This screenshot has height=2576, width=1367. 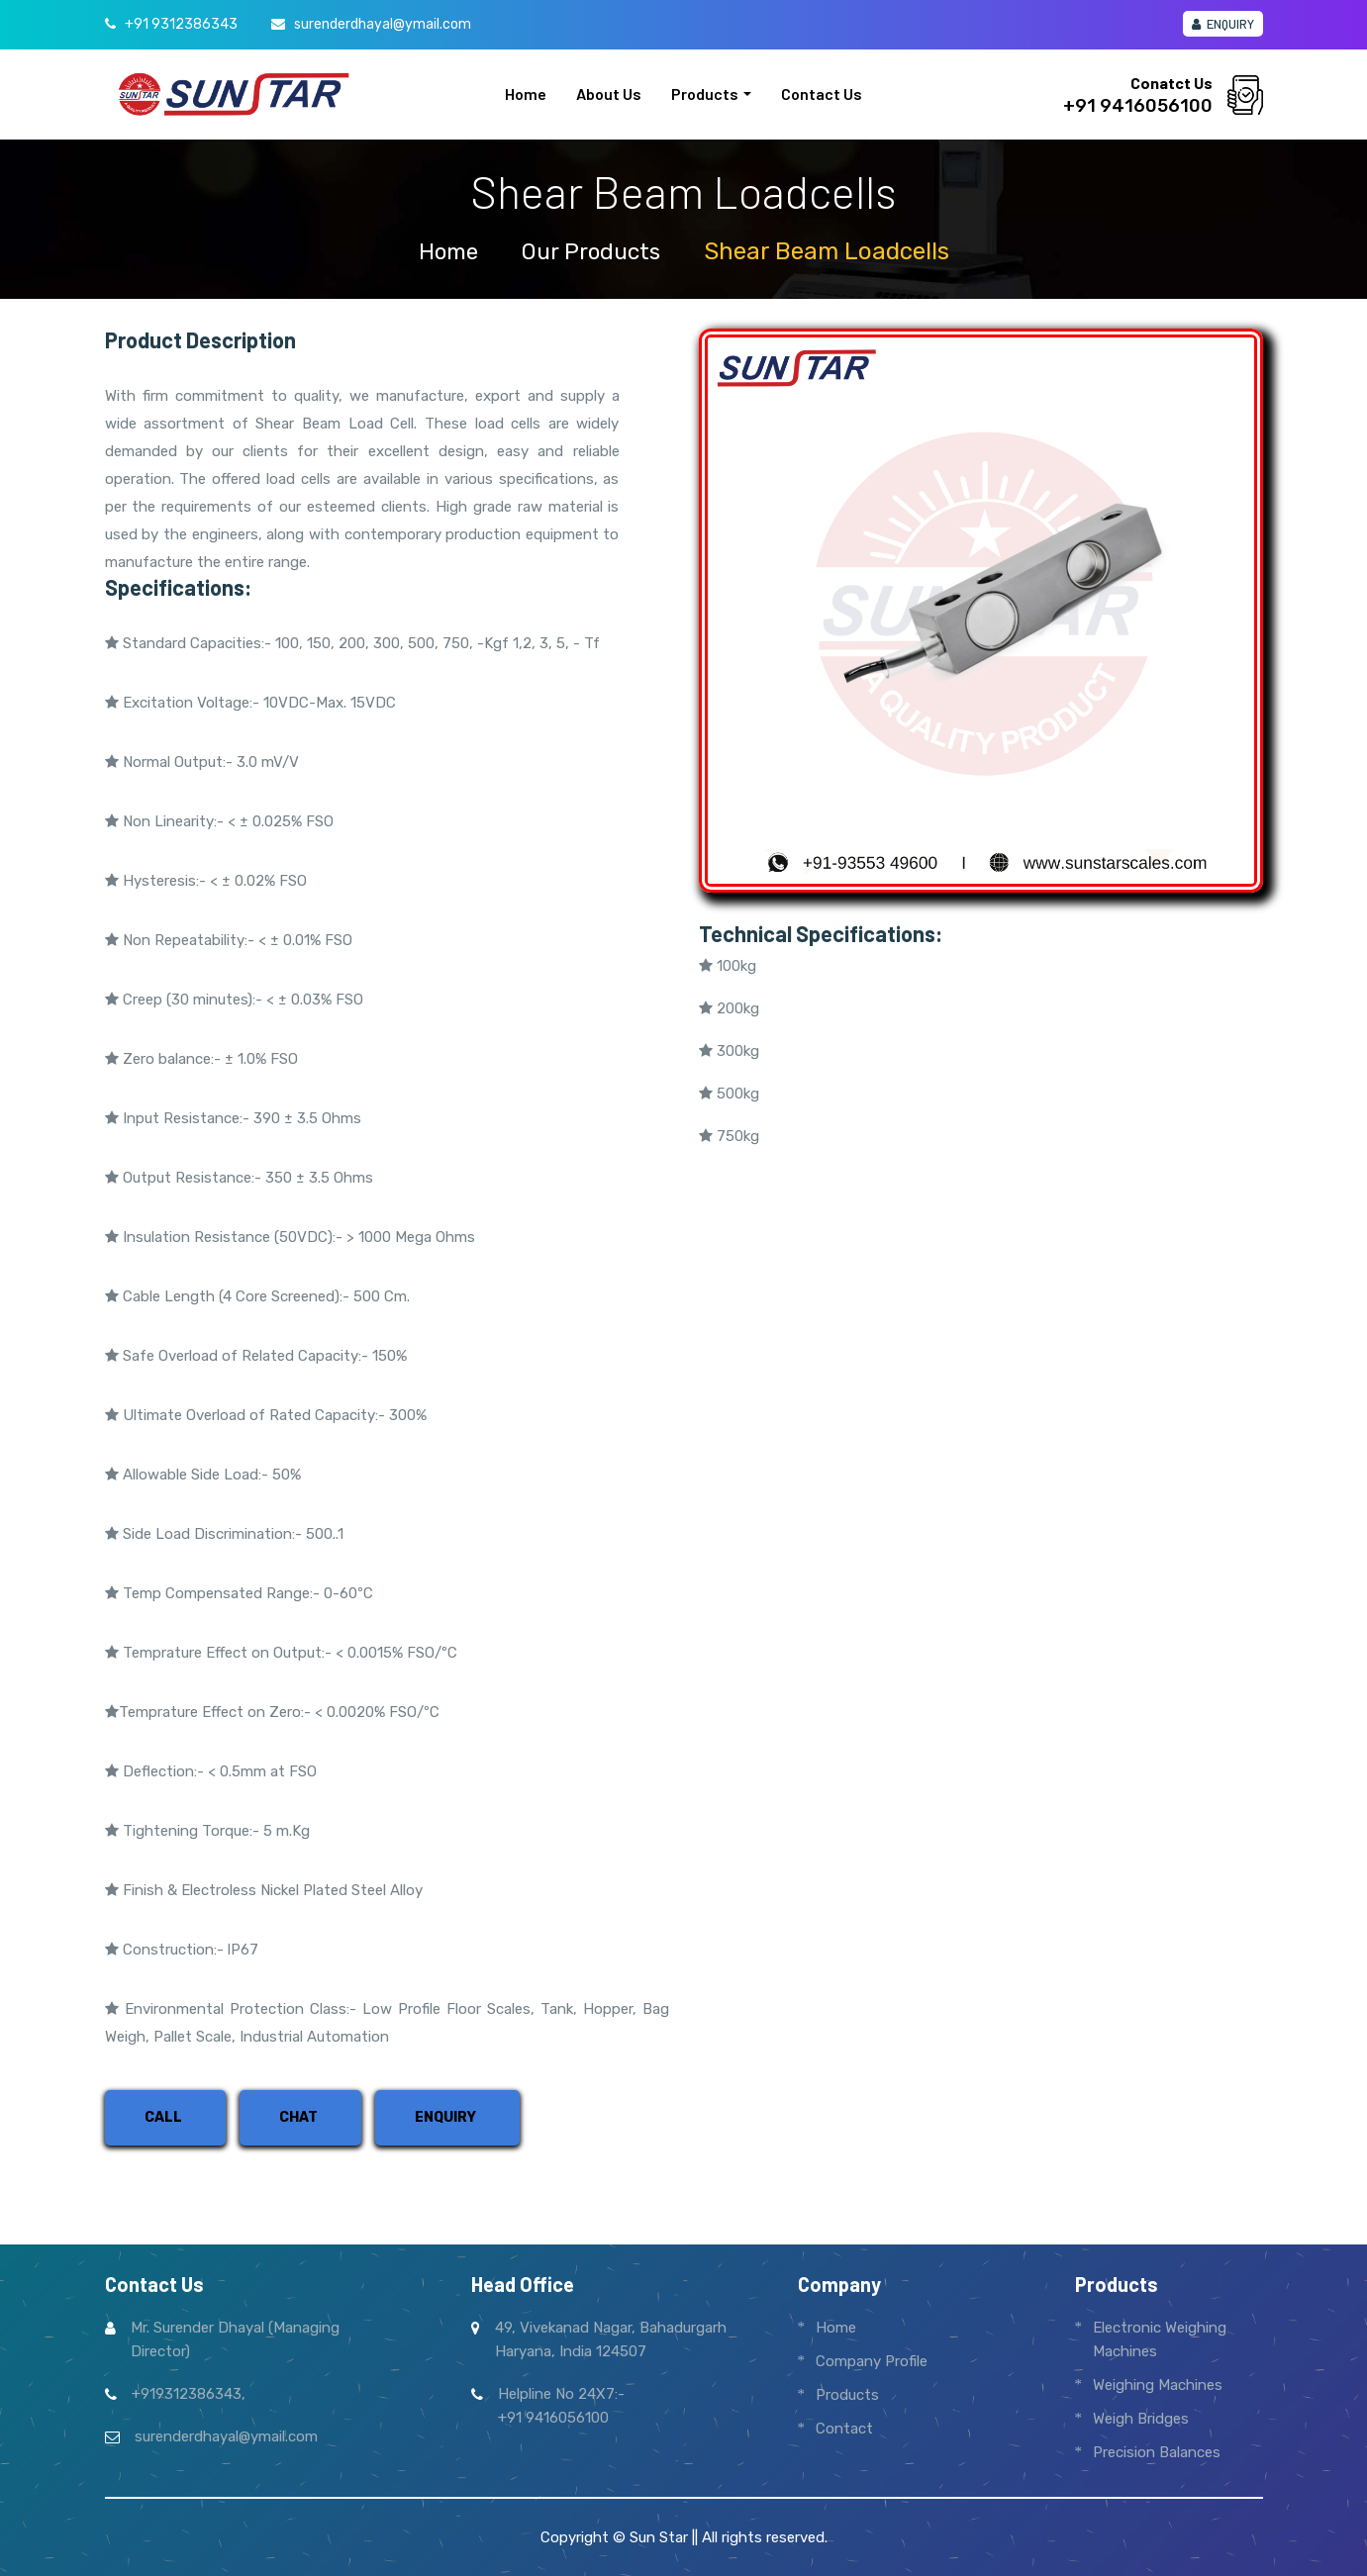 What do you see at coordinates (1157, 2452) in the screenshot?
I see `Precision Balances` at bounding box center [1157, 2452].